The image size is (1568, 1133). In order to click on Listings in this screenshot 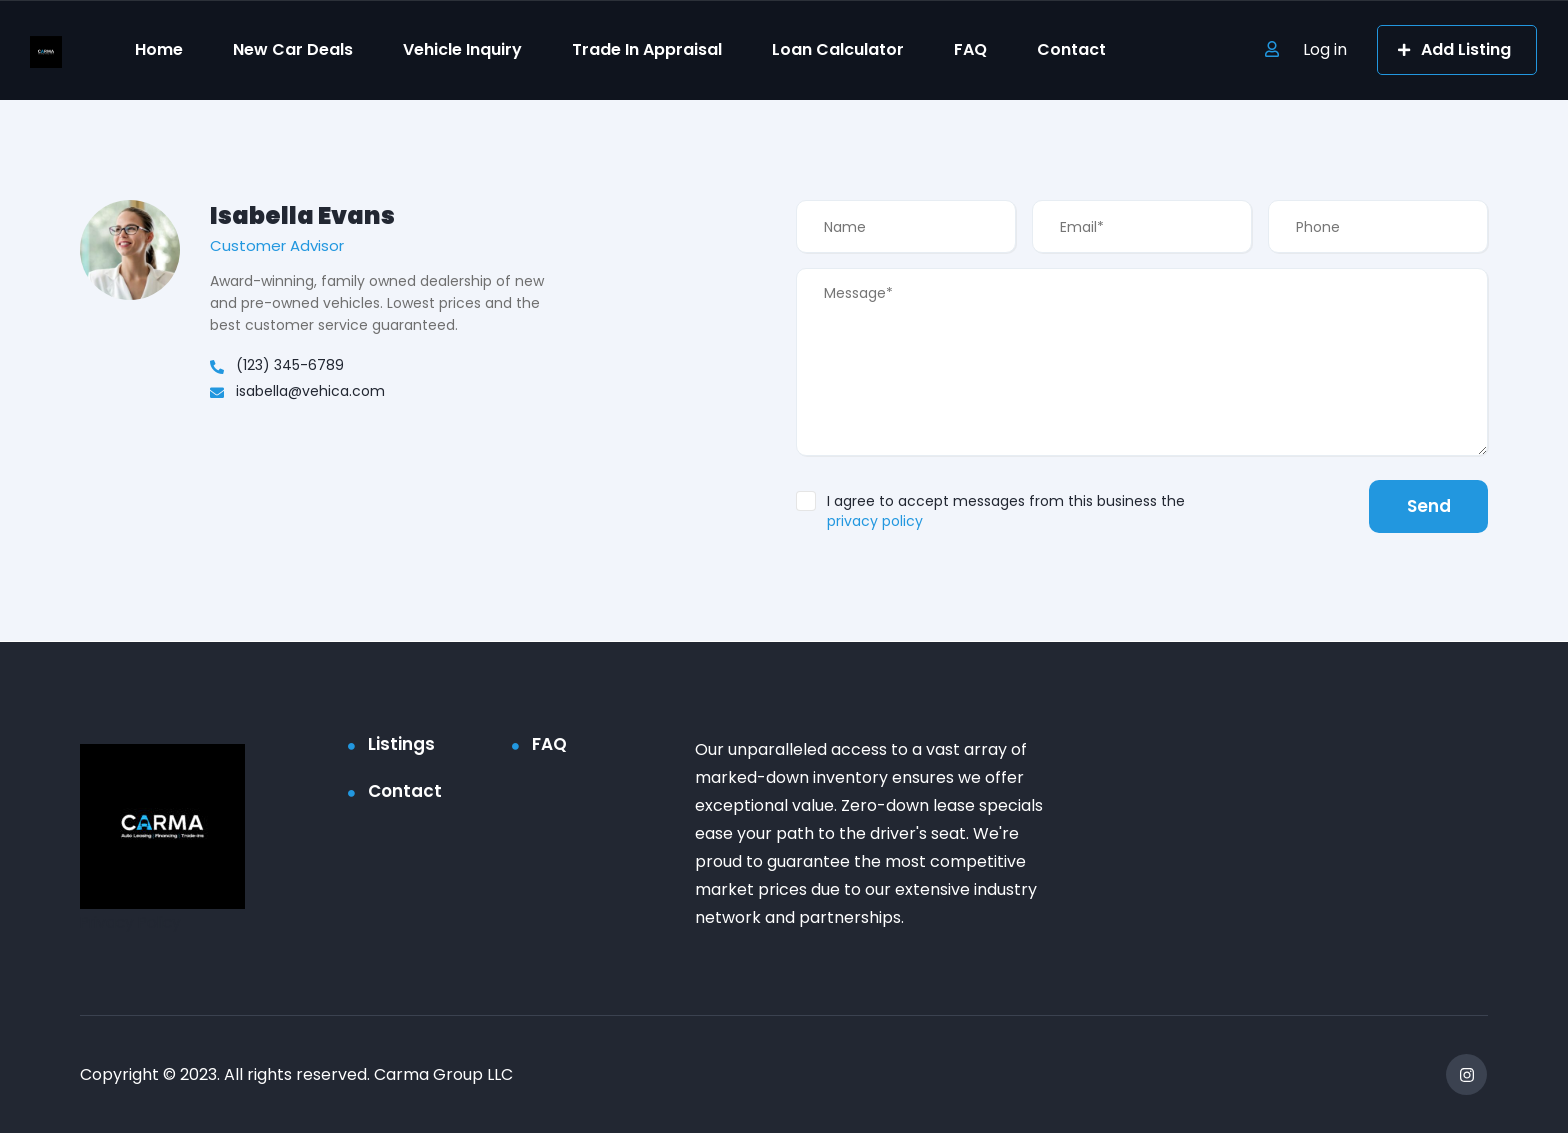, I will do `click(401, 744)`.